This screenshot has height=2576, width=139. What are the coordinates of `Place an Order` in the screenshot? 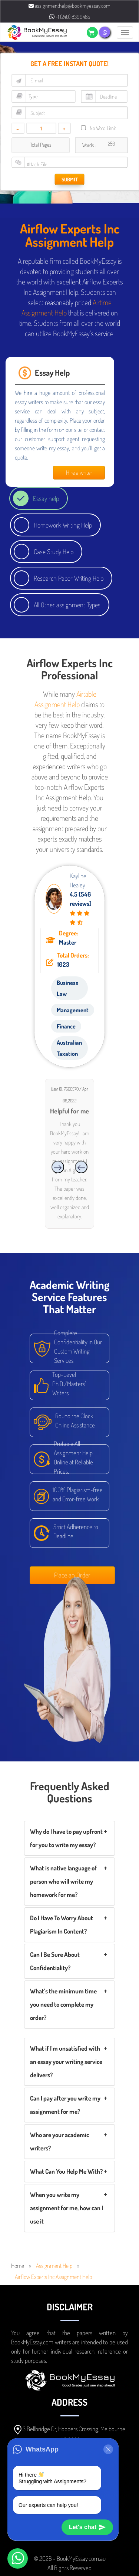 It's located at (72, 1575).